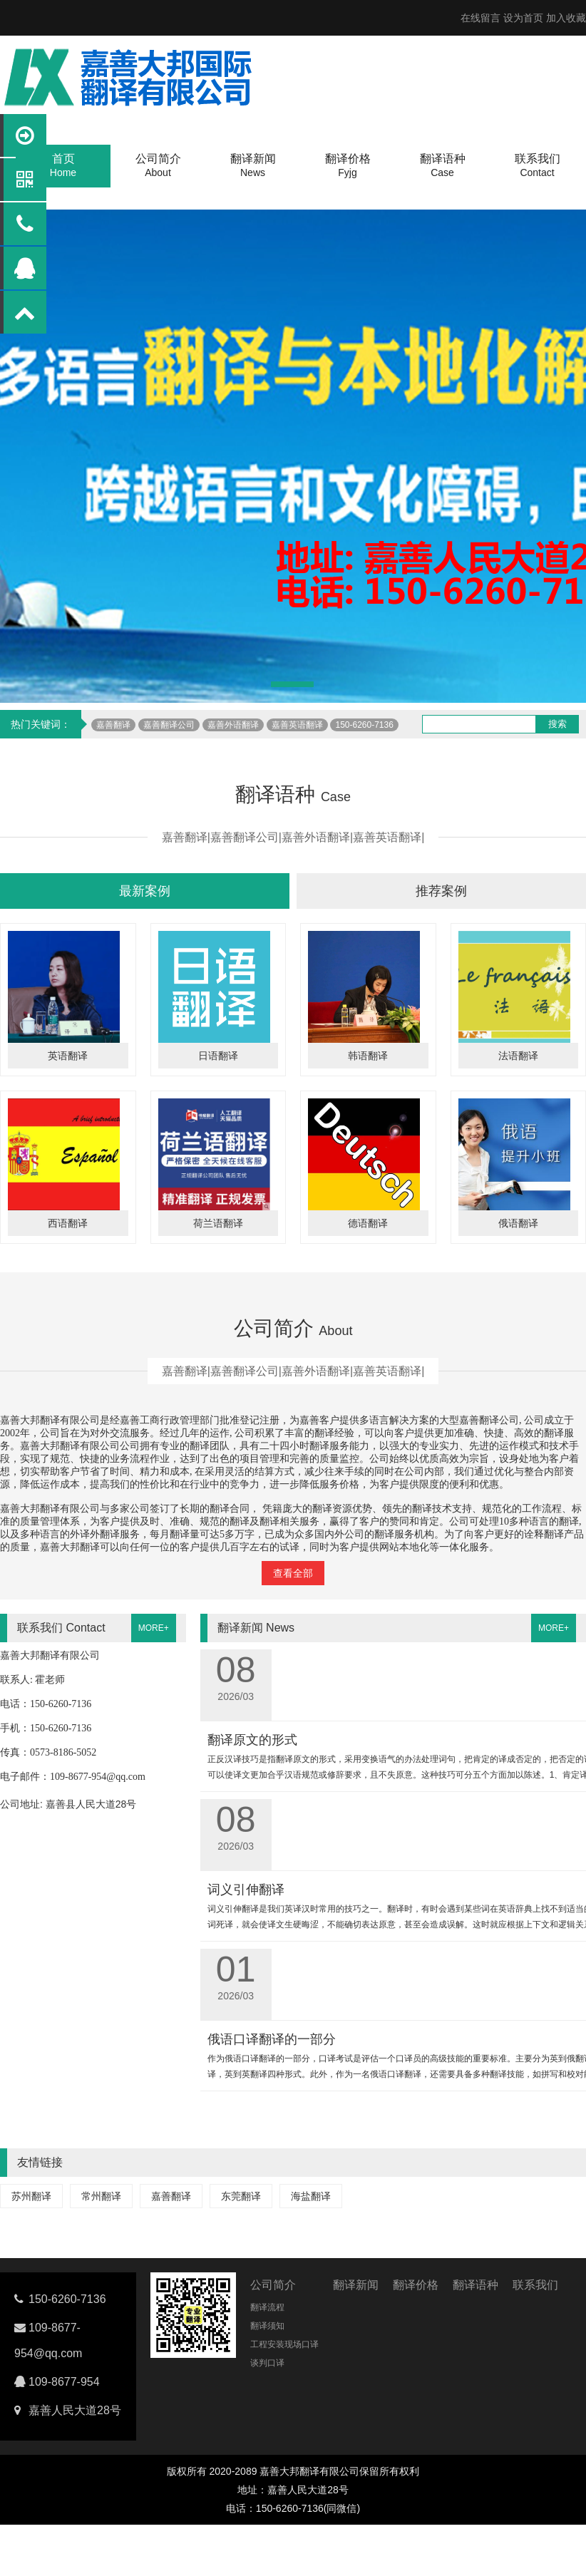 This screenshot has height=2576, width=586. What do you see at coordinates (267, 2326) in the screenshot?
I see `翻译须知` at bounding box center [267, 2326].